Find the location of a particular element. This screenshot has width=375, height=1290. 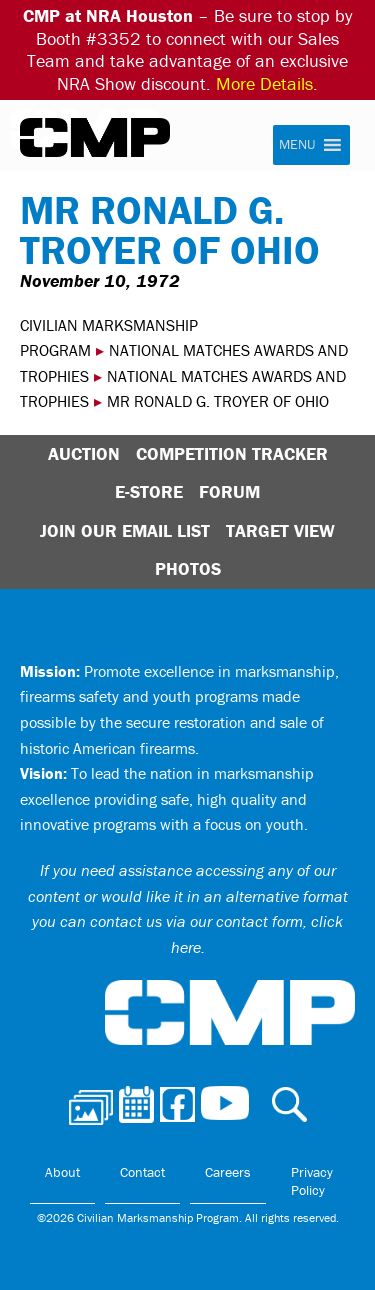

Join Our Email List is located at coordinates (125, 530).